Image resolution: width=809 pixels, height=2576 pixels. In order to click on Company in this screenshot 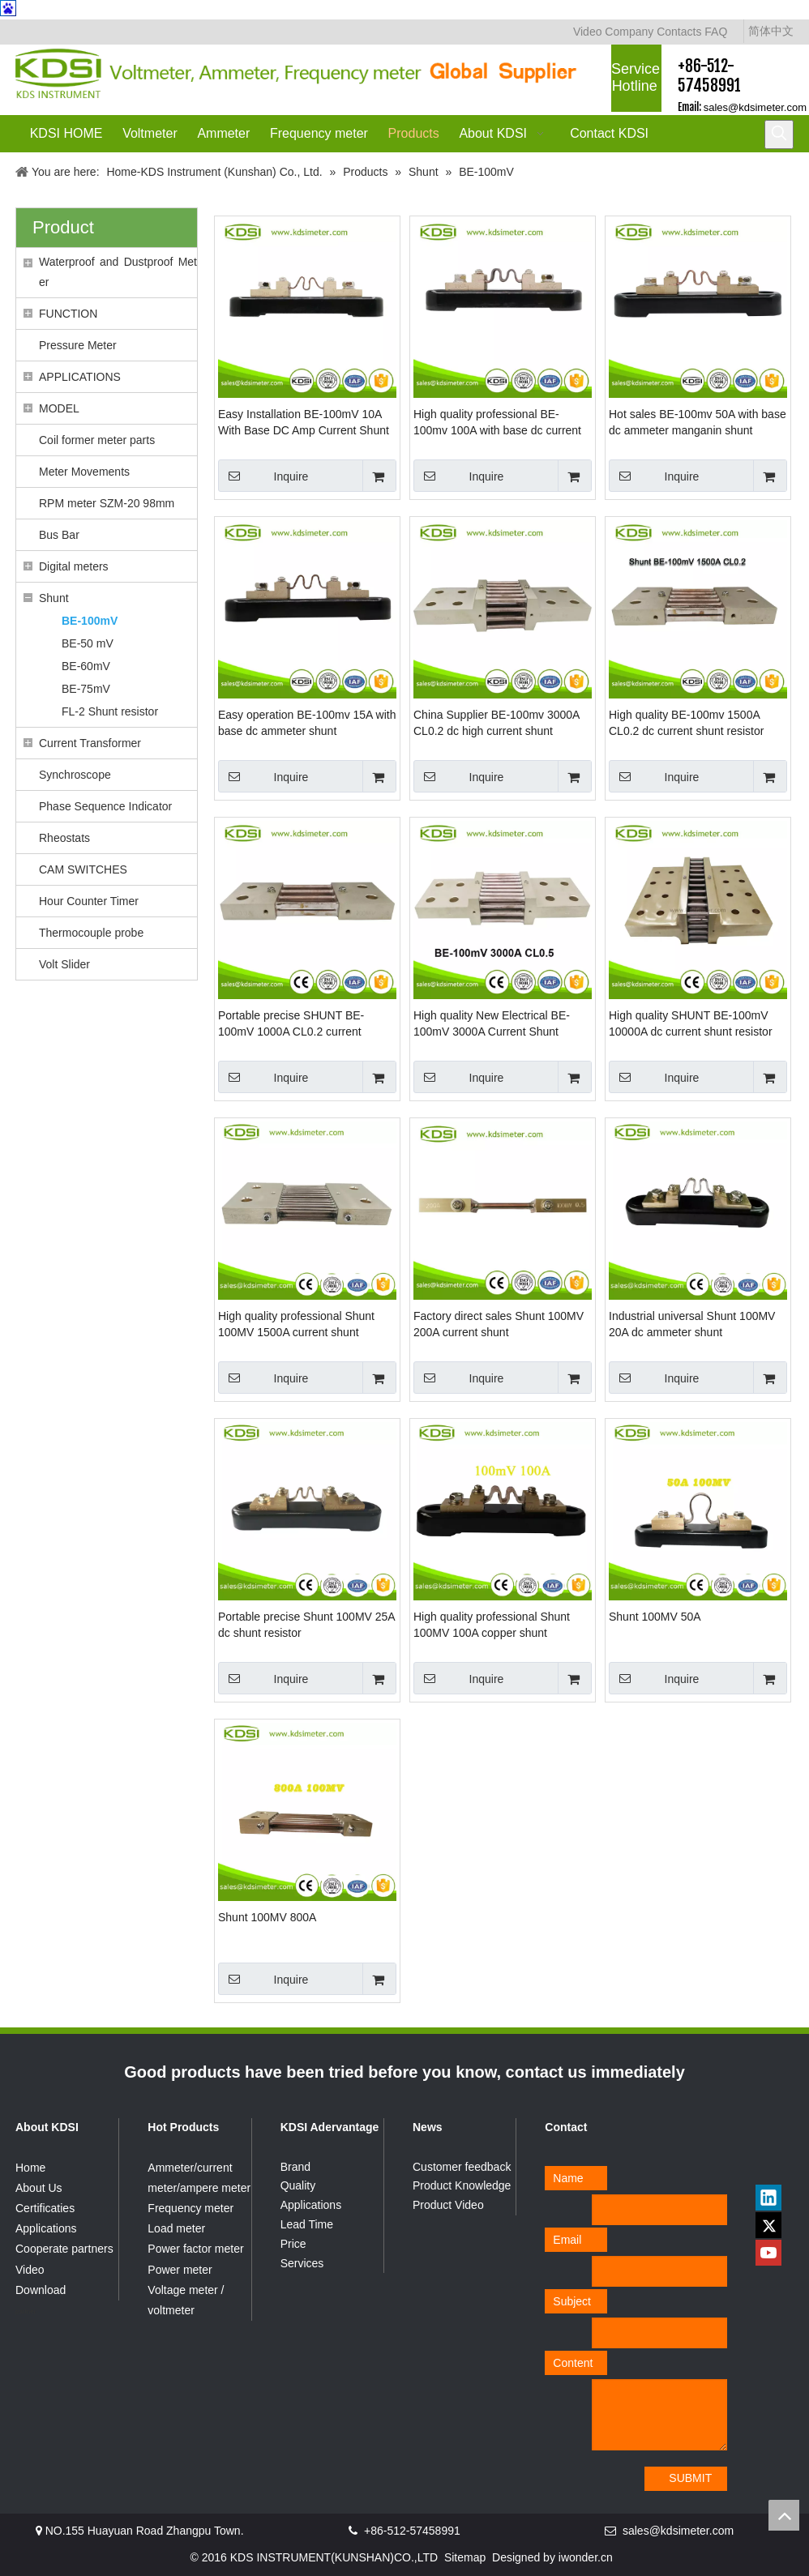, I will do `click(629, 31)`.